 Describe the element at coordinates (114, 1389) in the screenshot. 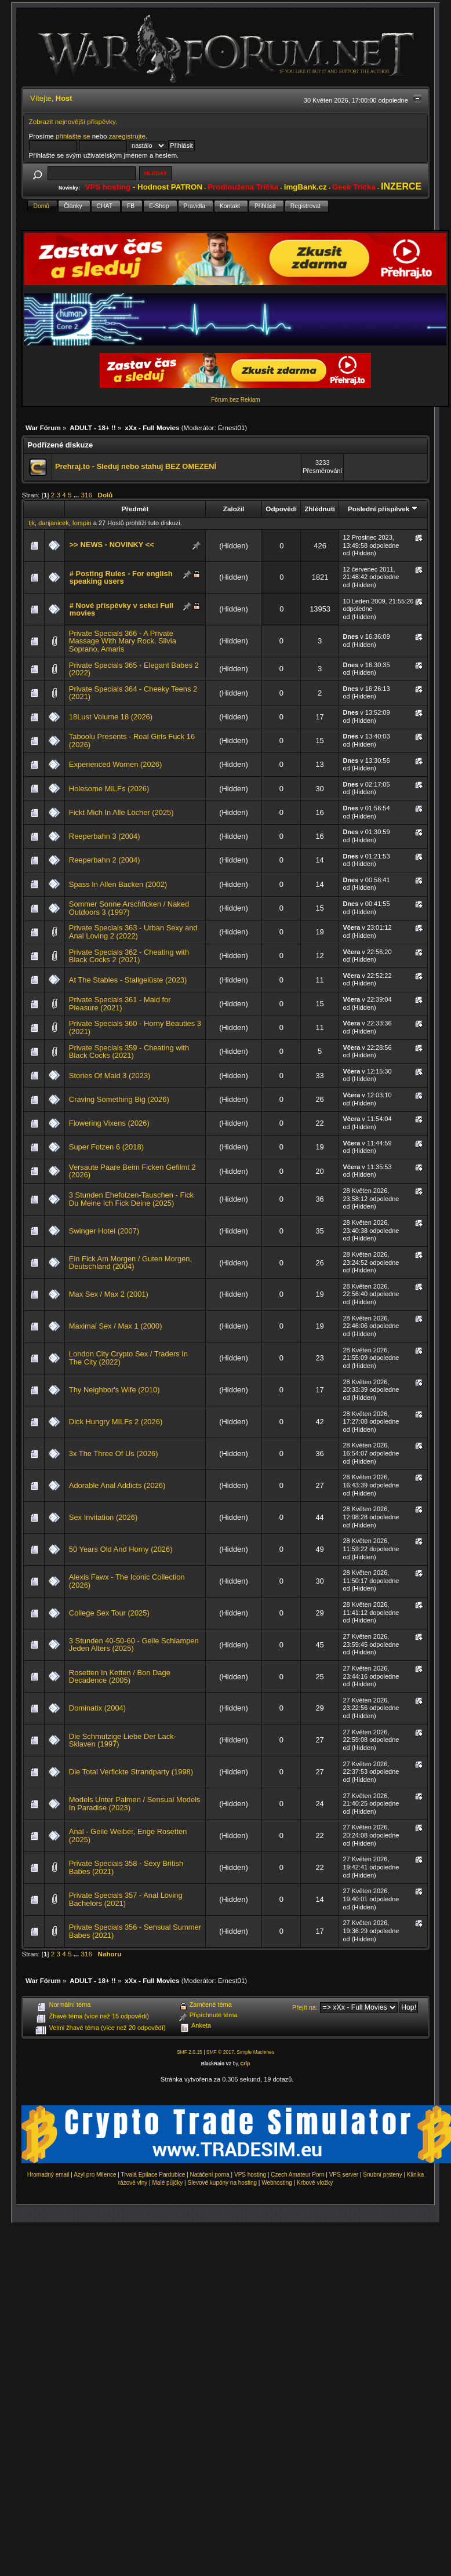

I see `Thy Neighbor's Wife (2010)` at that location.